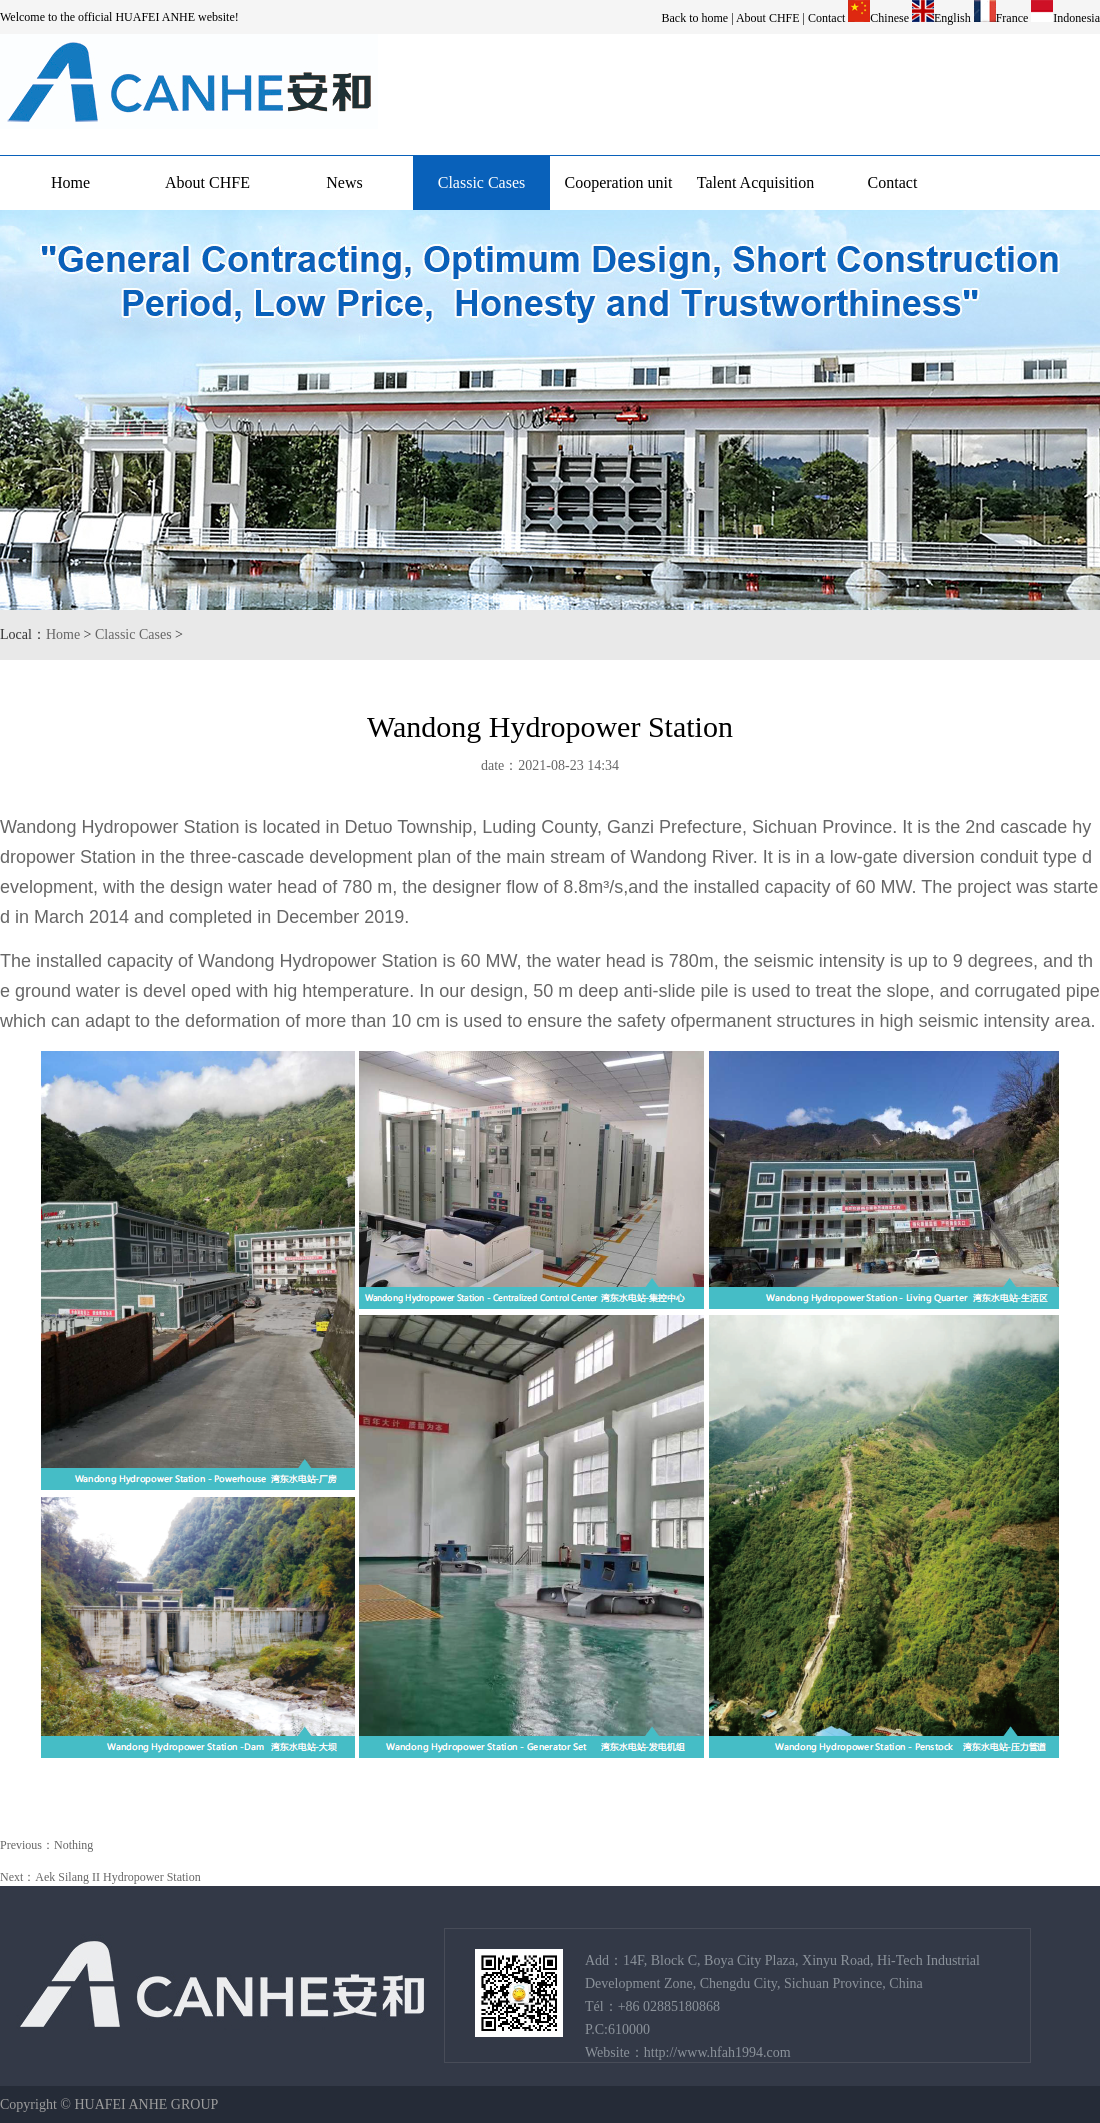  I want to click on English, so click(952, 18).